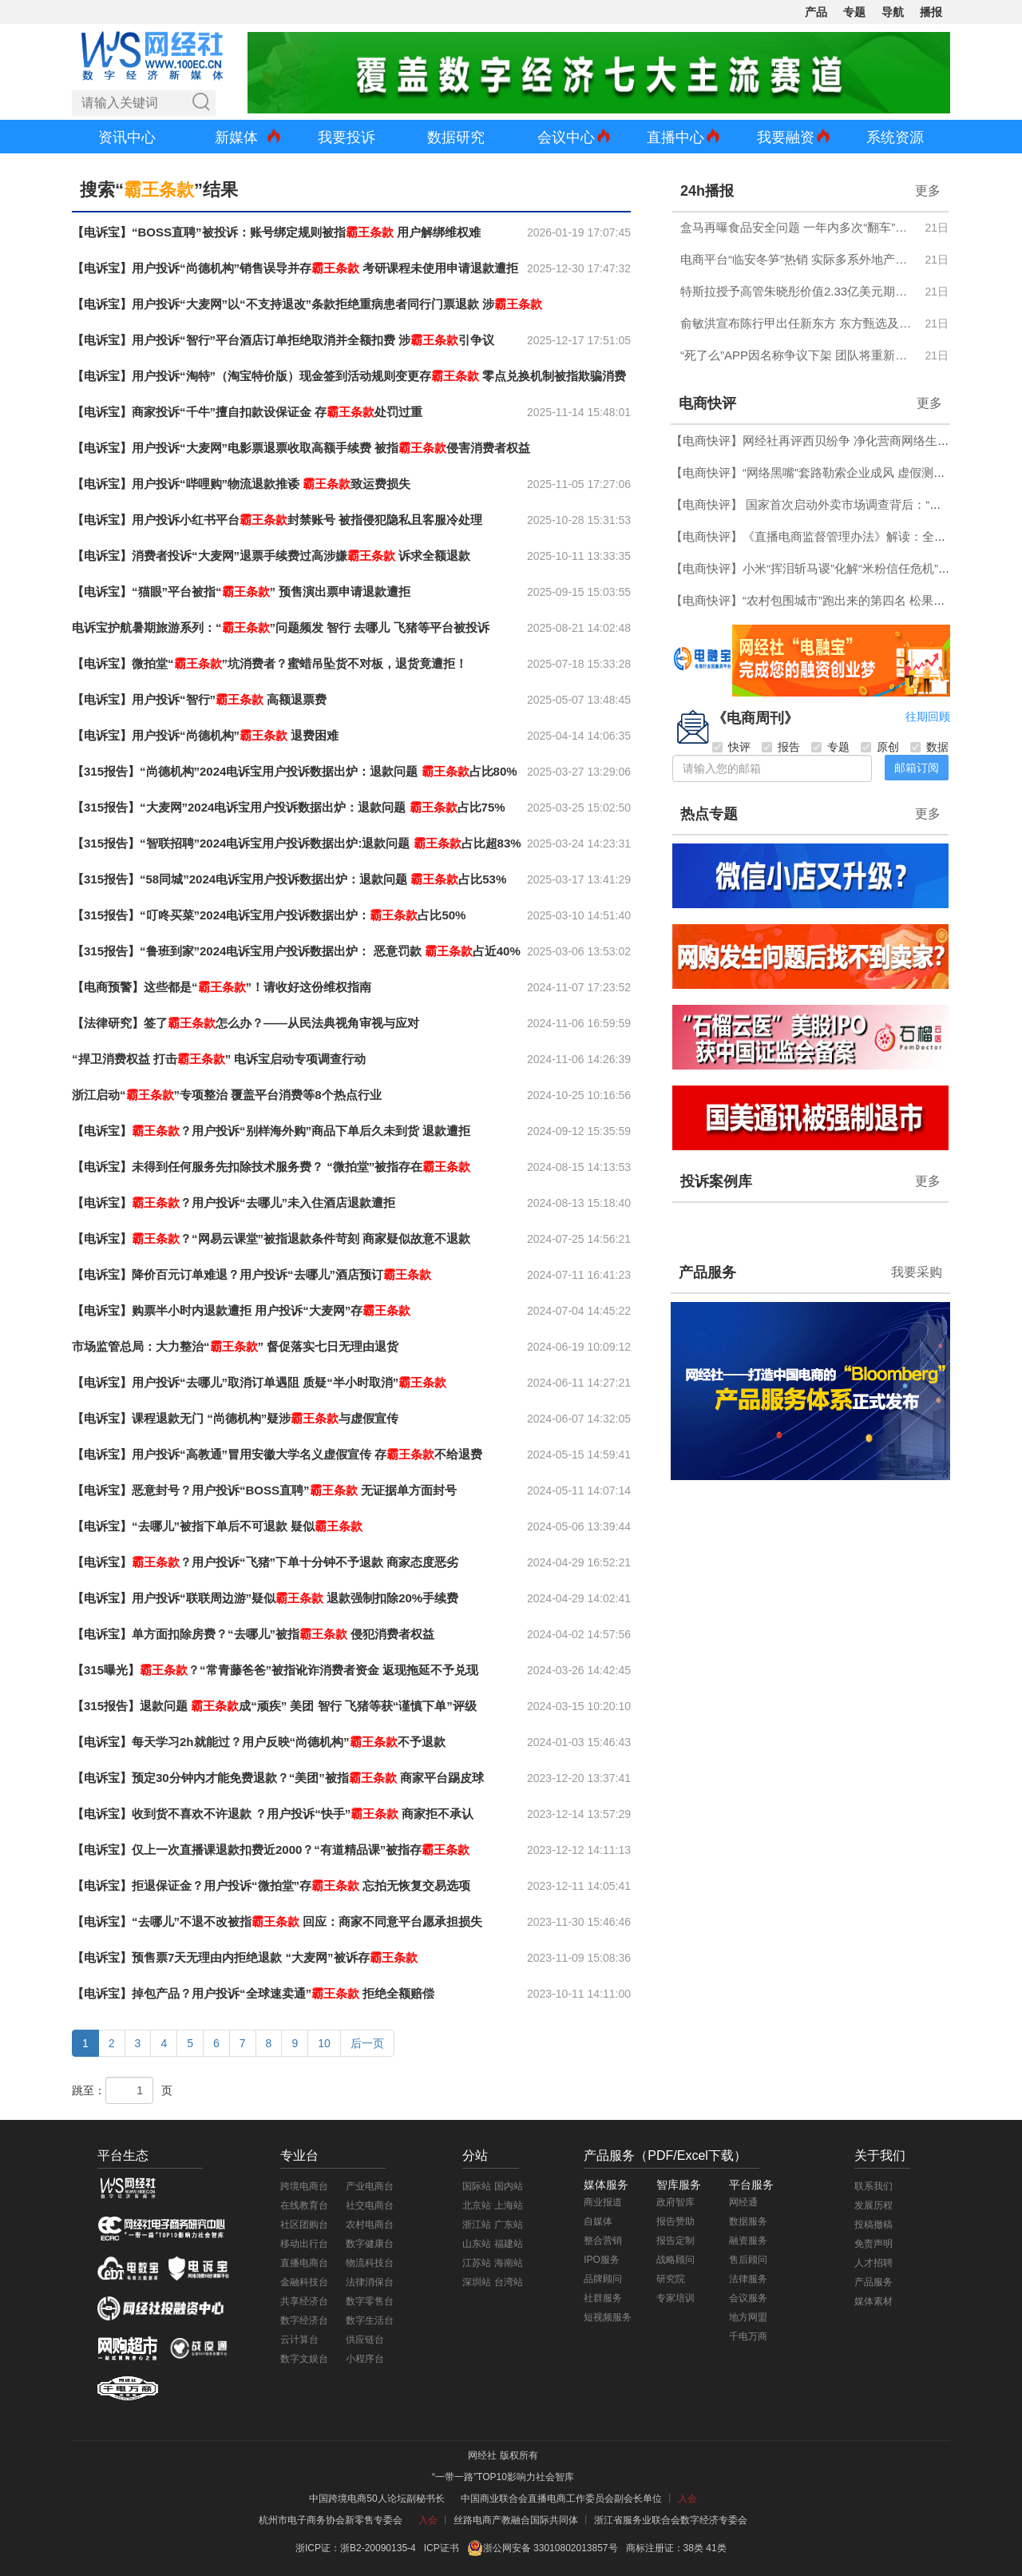 Image resolution: width=1022 pixels, height=2576 pixels. What do you see at coordinates (221, 987) in the screenshot?
I see `【电商预警】这些都是“”！请收好这份维权指南​` at bounding box center [221, 987].